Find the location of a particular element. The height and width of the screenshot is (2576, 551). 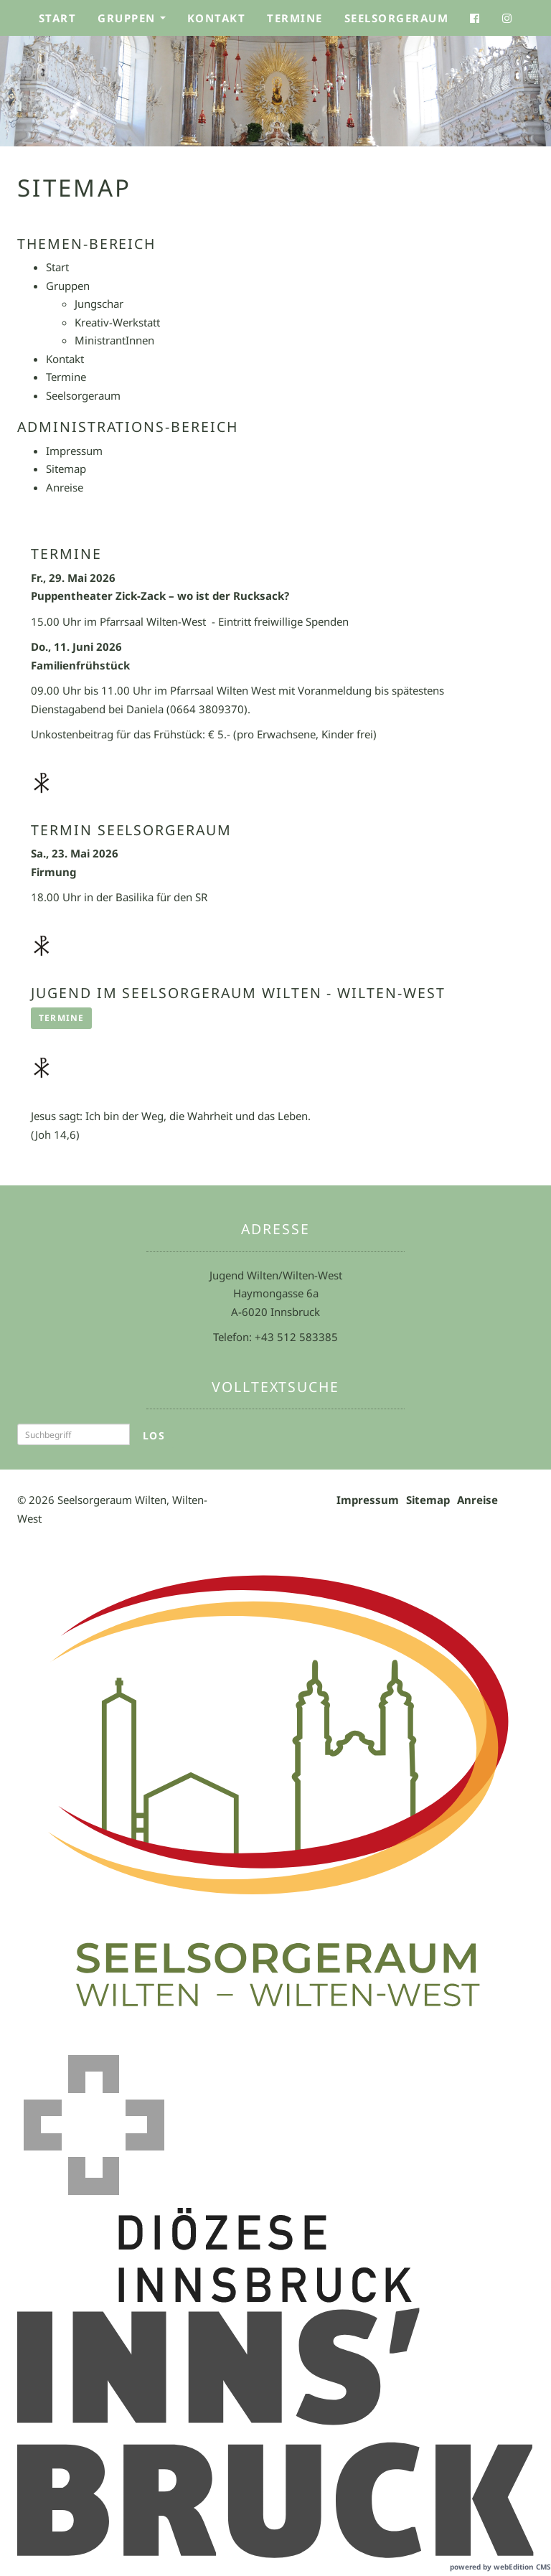

Seelsorgeraum is located at coordinates (396, 18).